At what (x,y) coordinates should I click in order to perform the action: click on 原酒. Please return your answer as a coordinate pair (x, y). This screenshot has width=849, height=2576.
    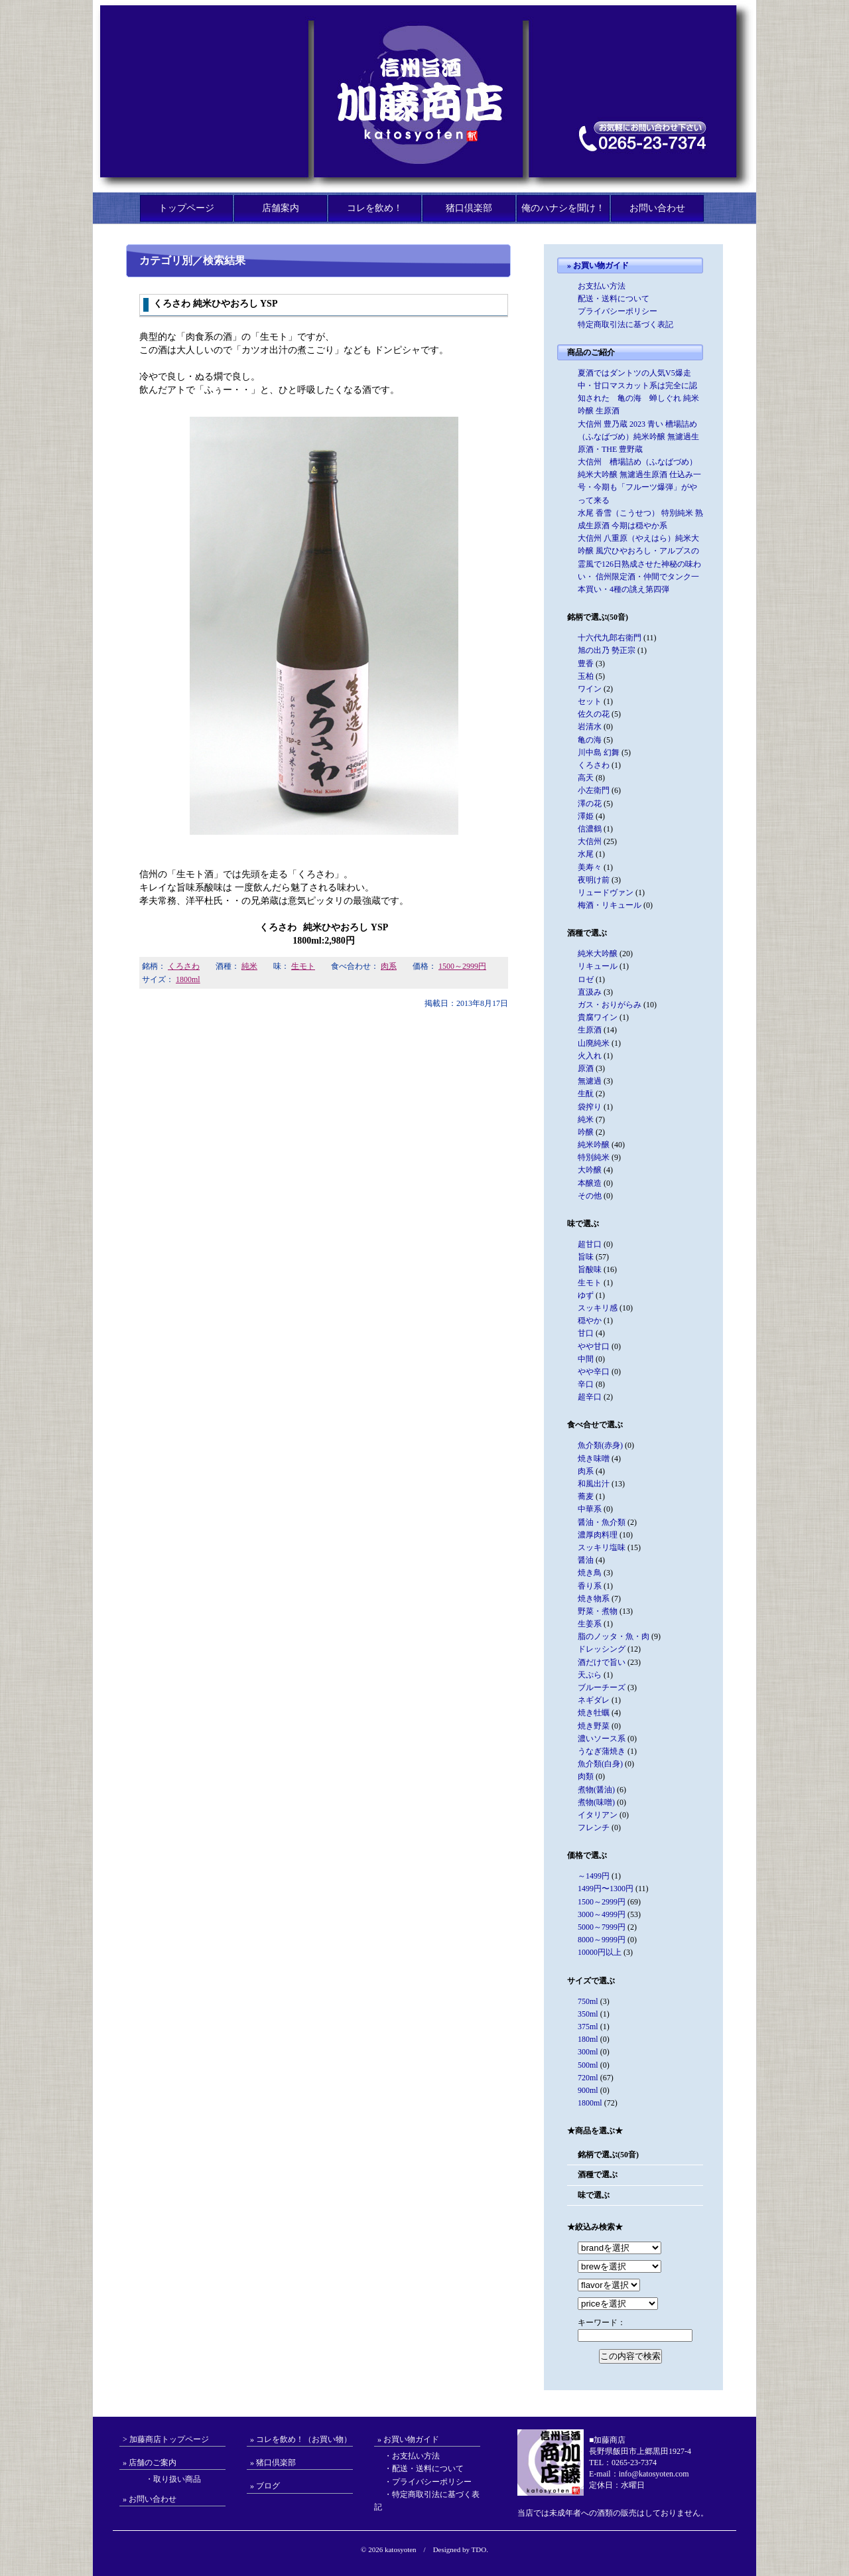
    Looking at the image, I should click on (586, 1068).